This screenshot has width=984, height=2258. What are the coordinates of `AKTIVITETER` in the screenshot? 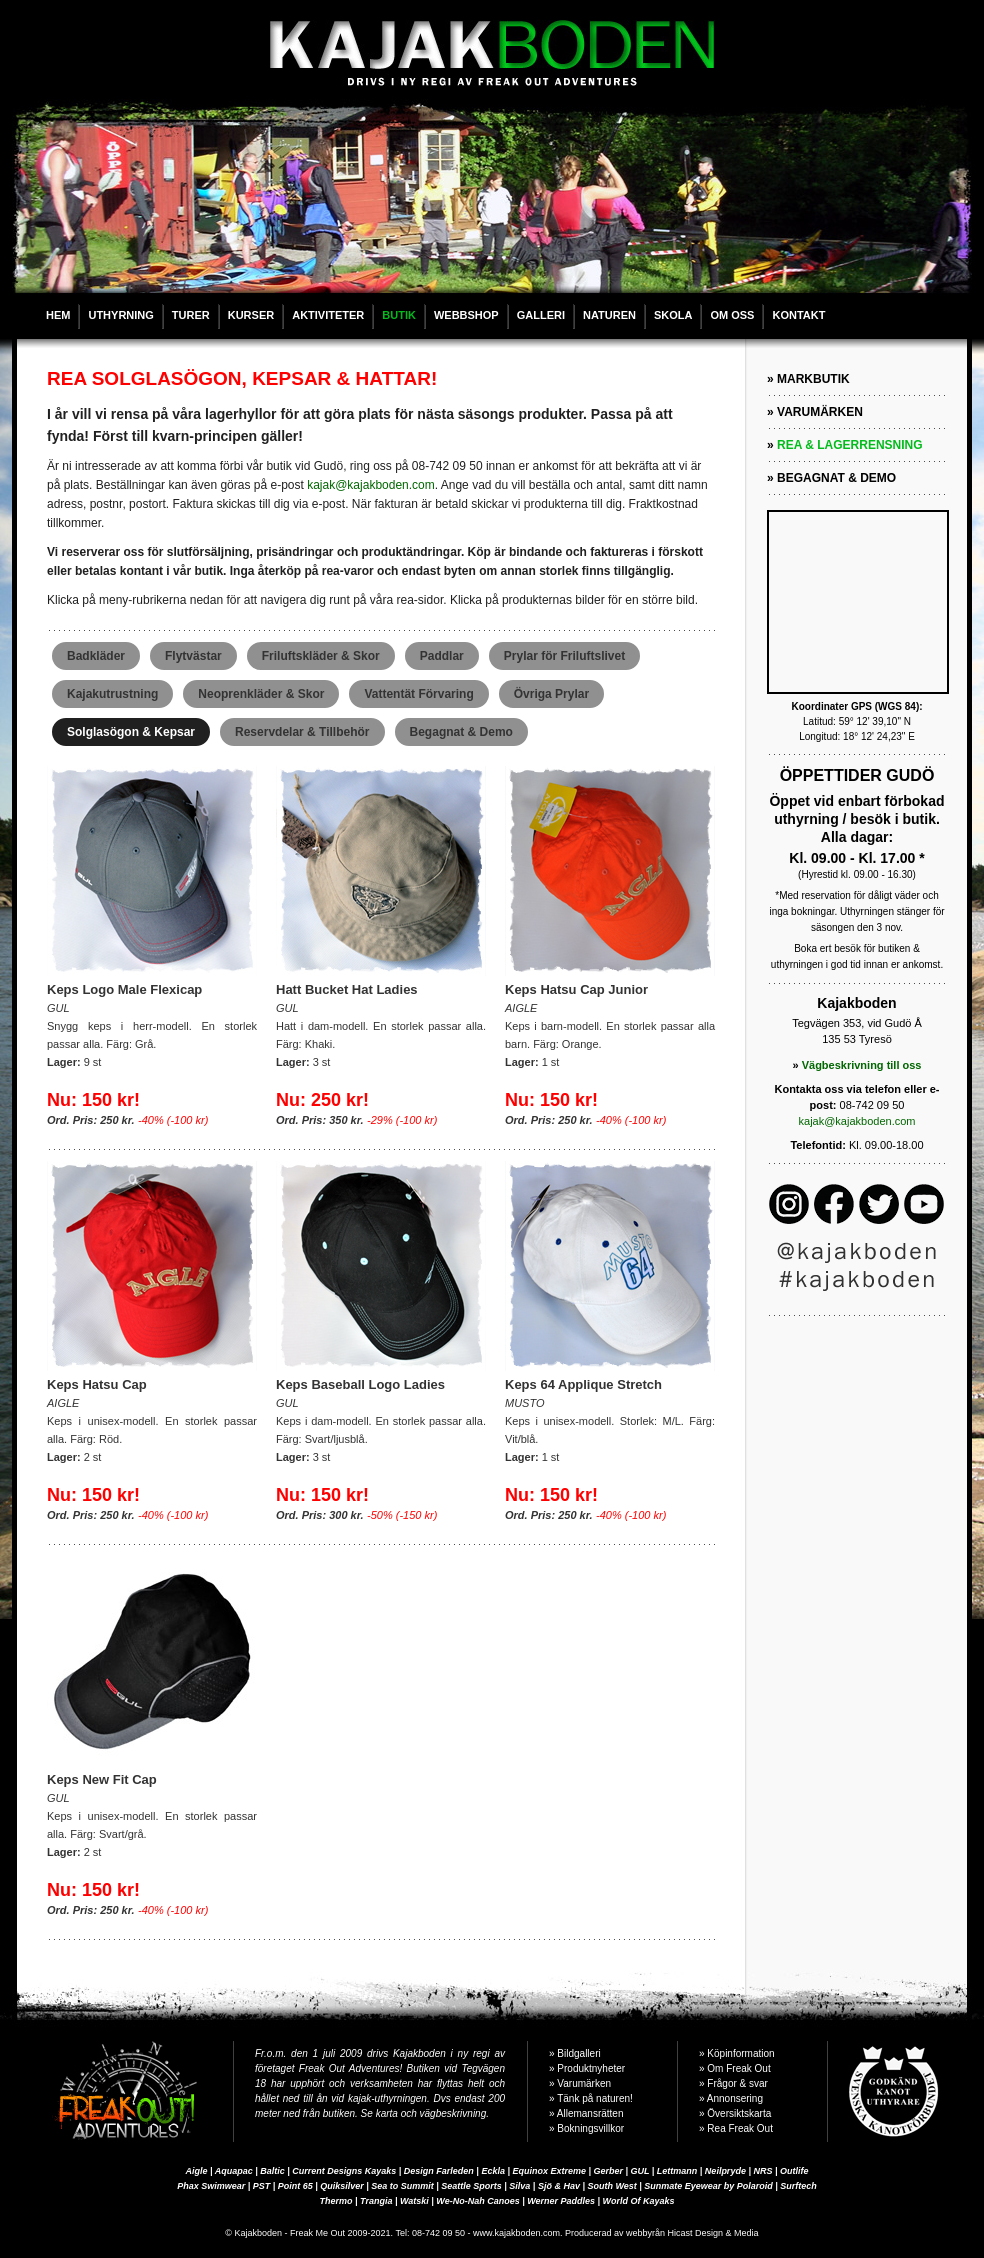 It's located at (328, 315).